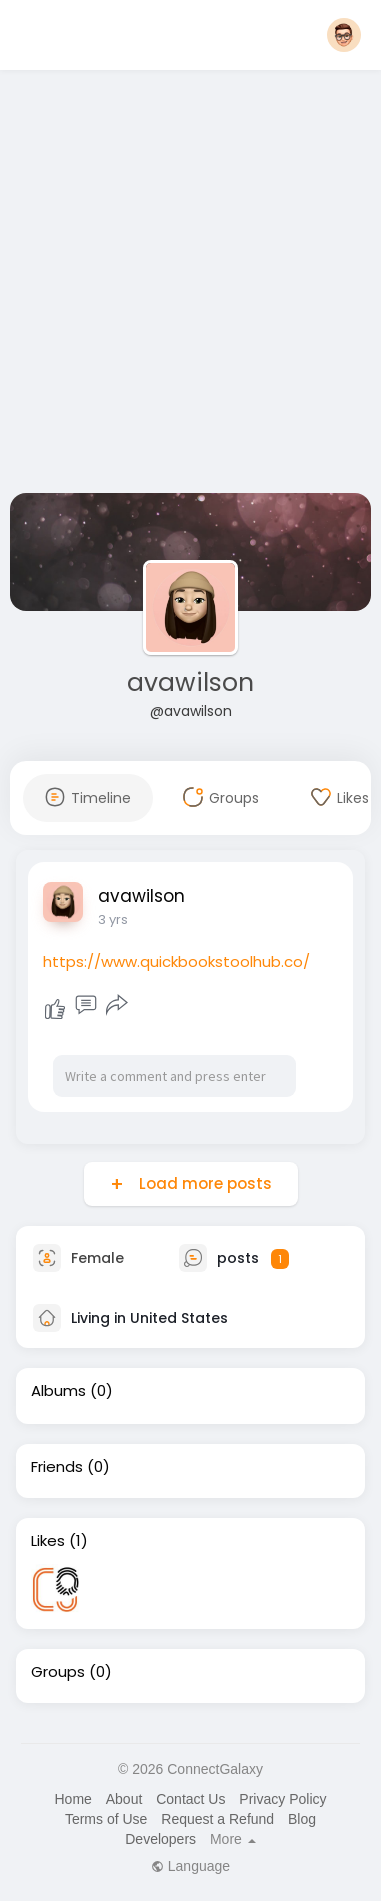 This screenshot has width=381, height=1901. Describe the element at coordinates (124, 1799) in the screenshot. I see `About` at that location.